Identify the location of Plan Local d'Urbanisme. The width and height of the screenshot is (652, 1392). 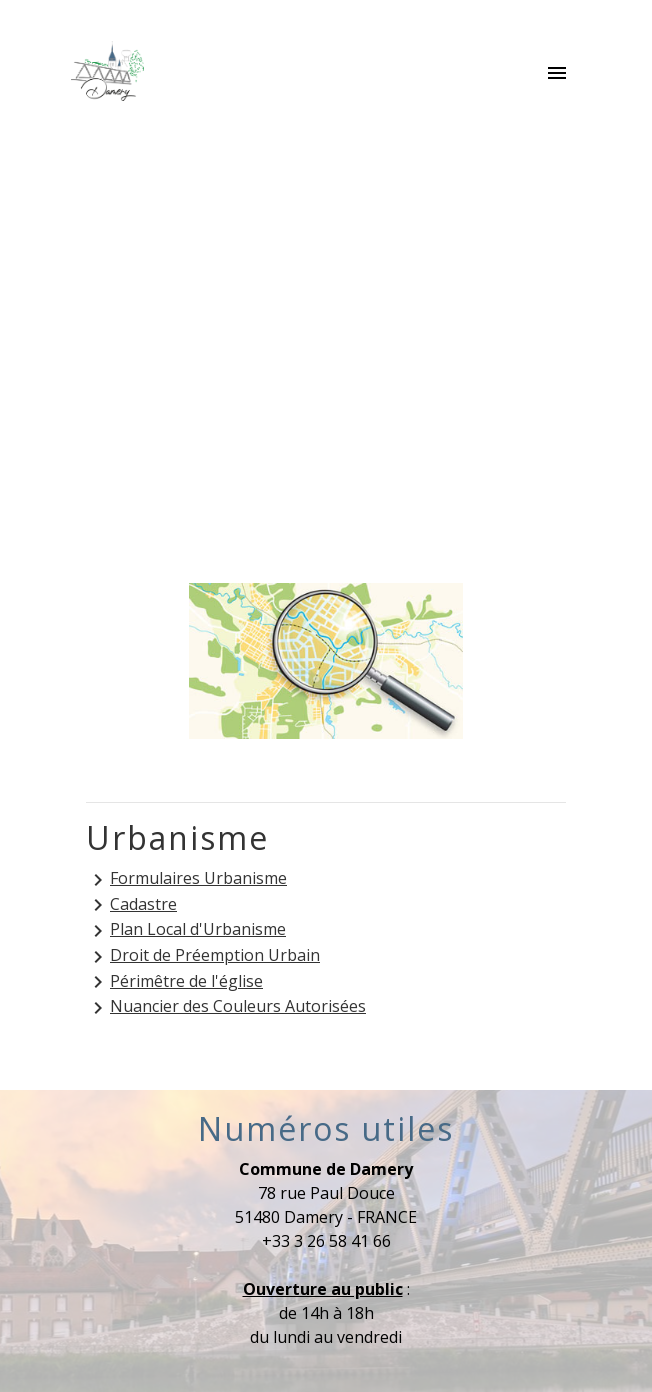
(186, 930).